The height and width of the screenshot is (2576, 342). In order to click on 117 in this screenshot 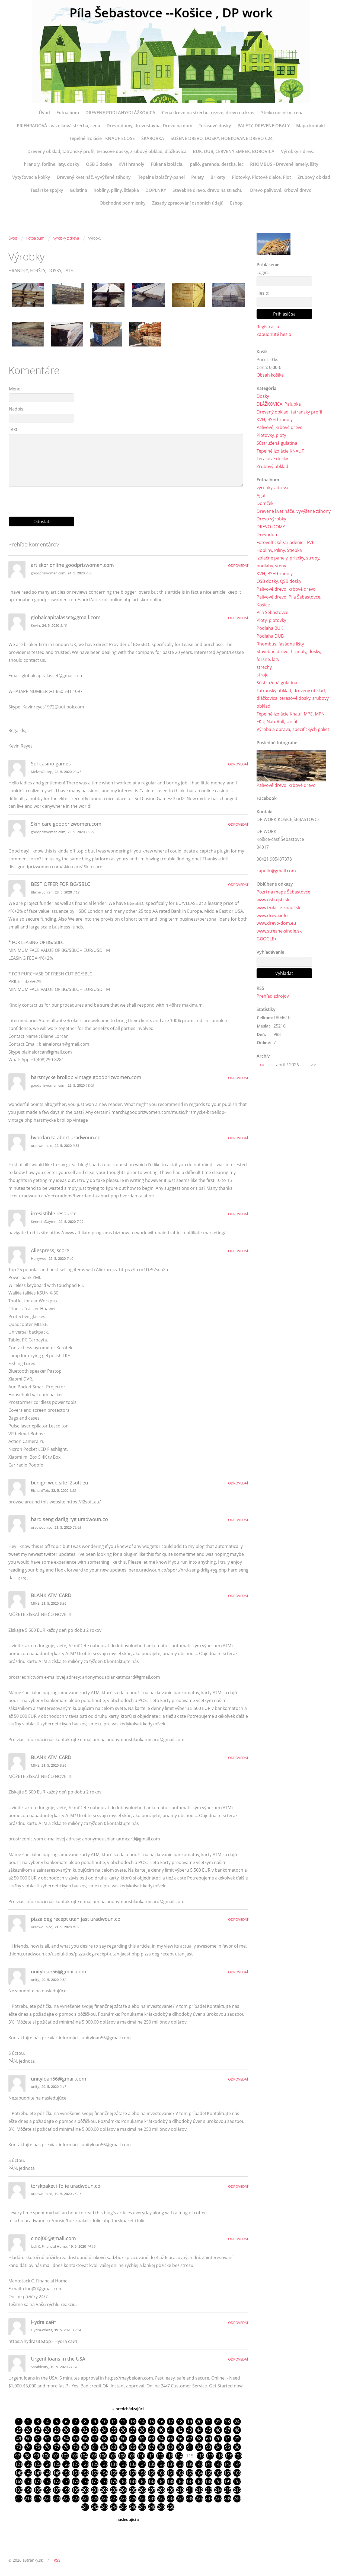, I will do `click(209, 2456)`.